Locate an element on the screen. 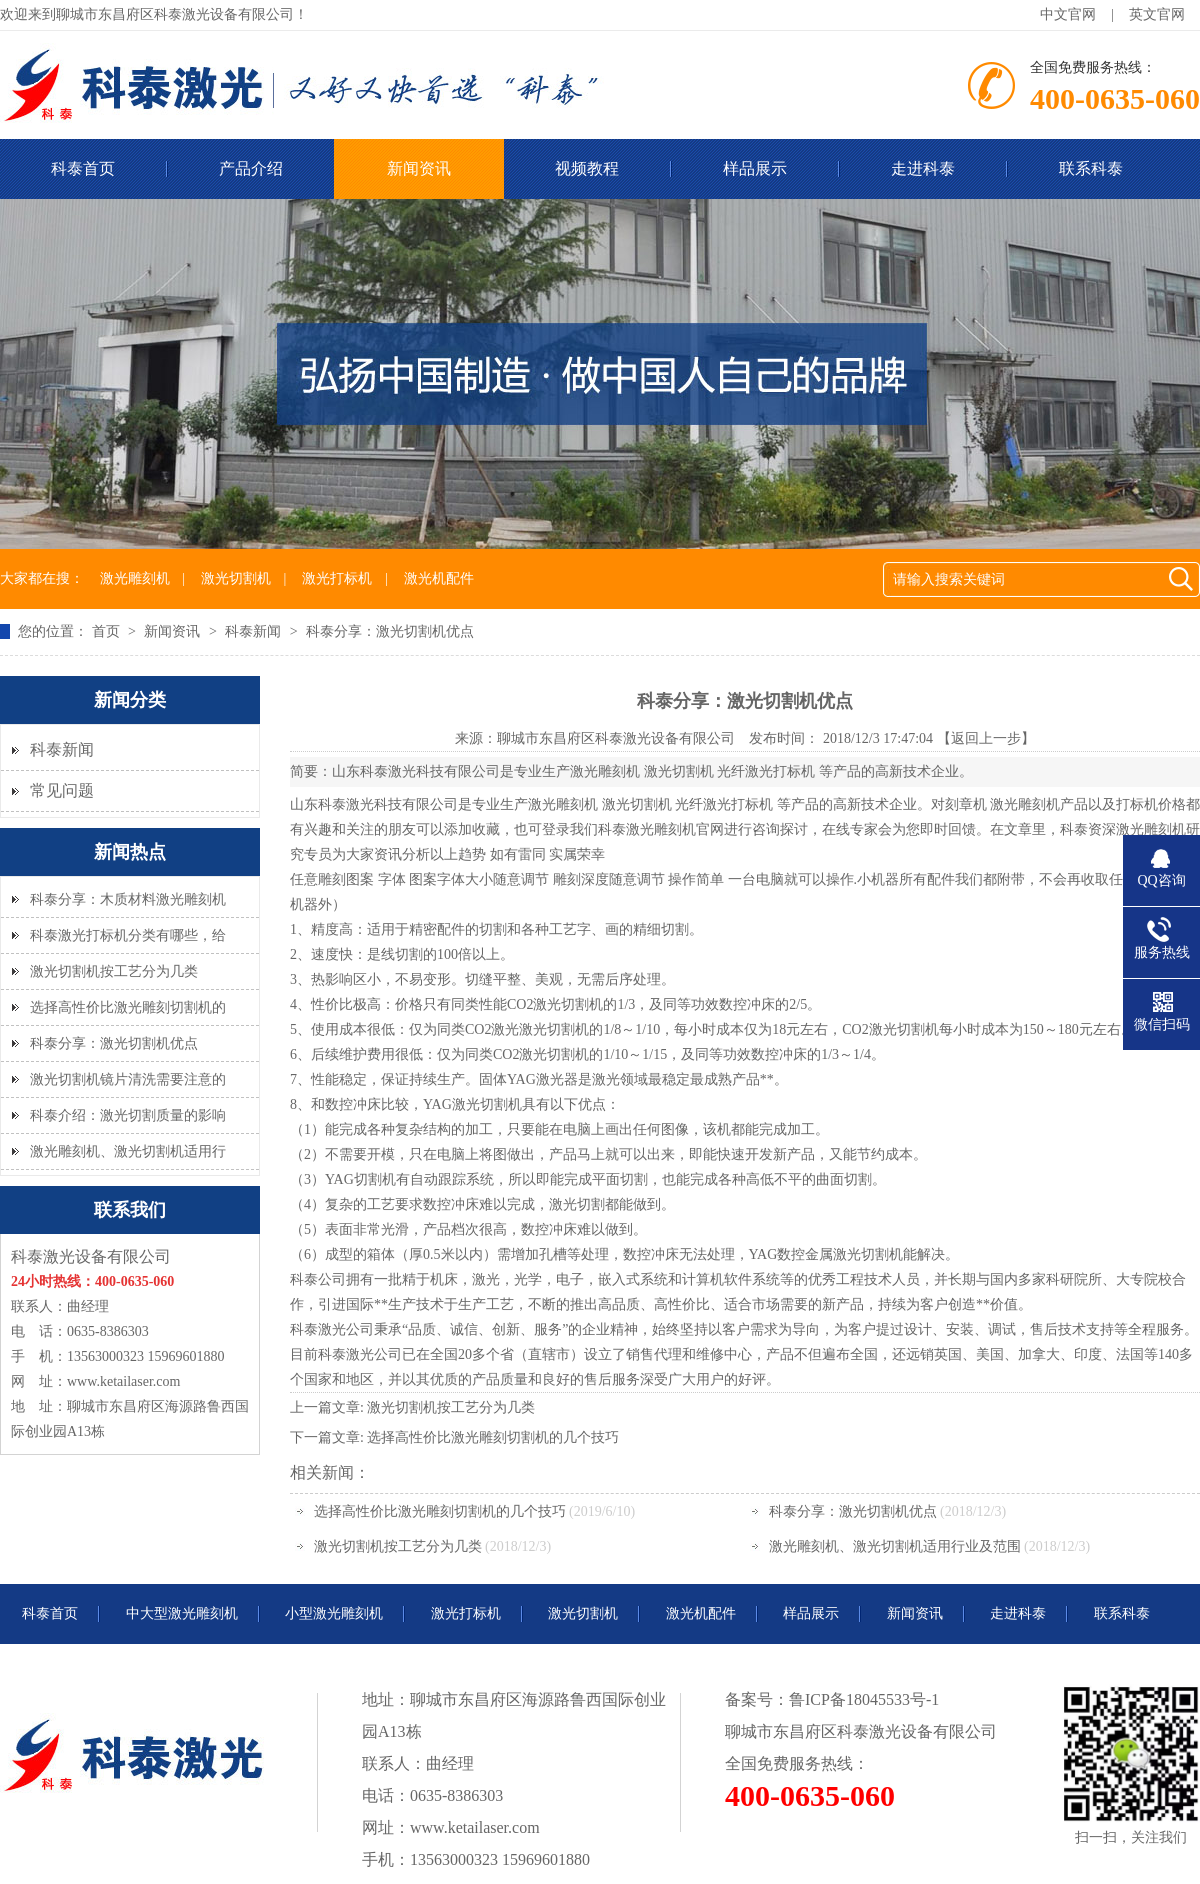 The height and width of the screenshot is (1884, 1200). 科泰激光设备 is located at coordinates (885, 1731).